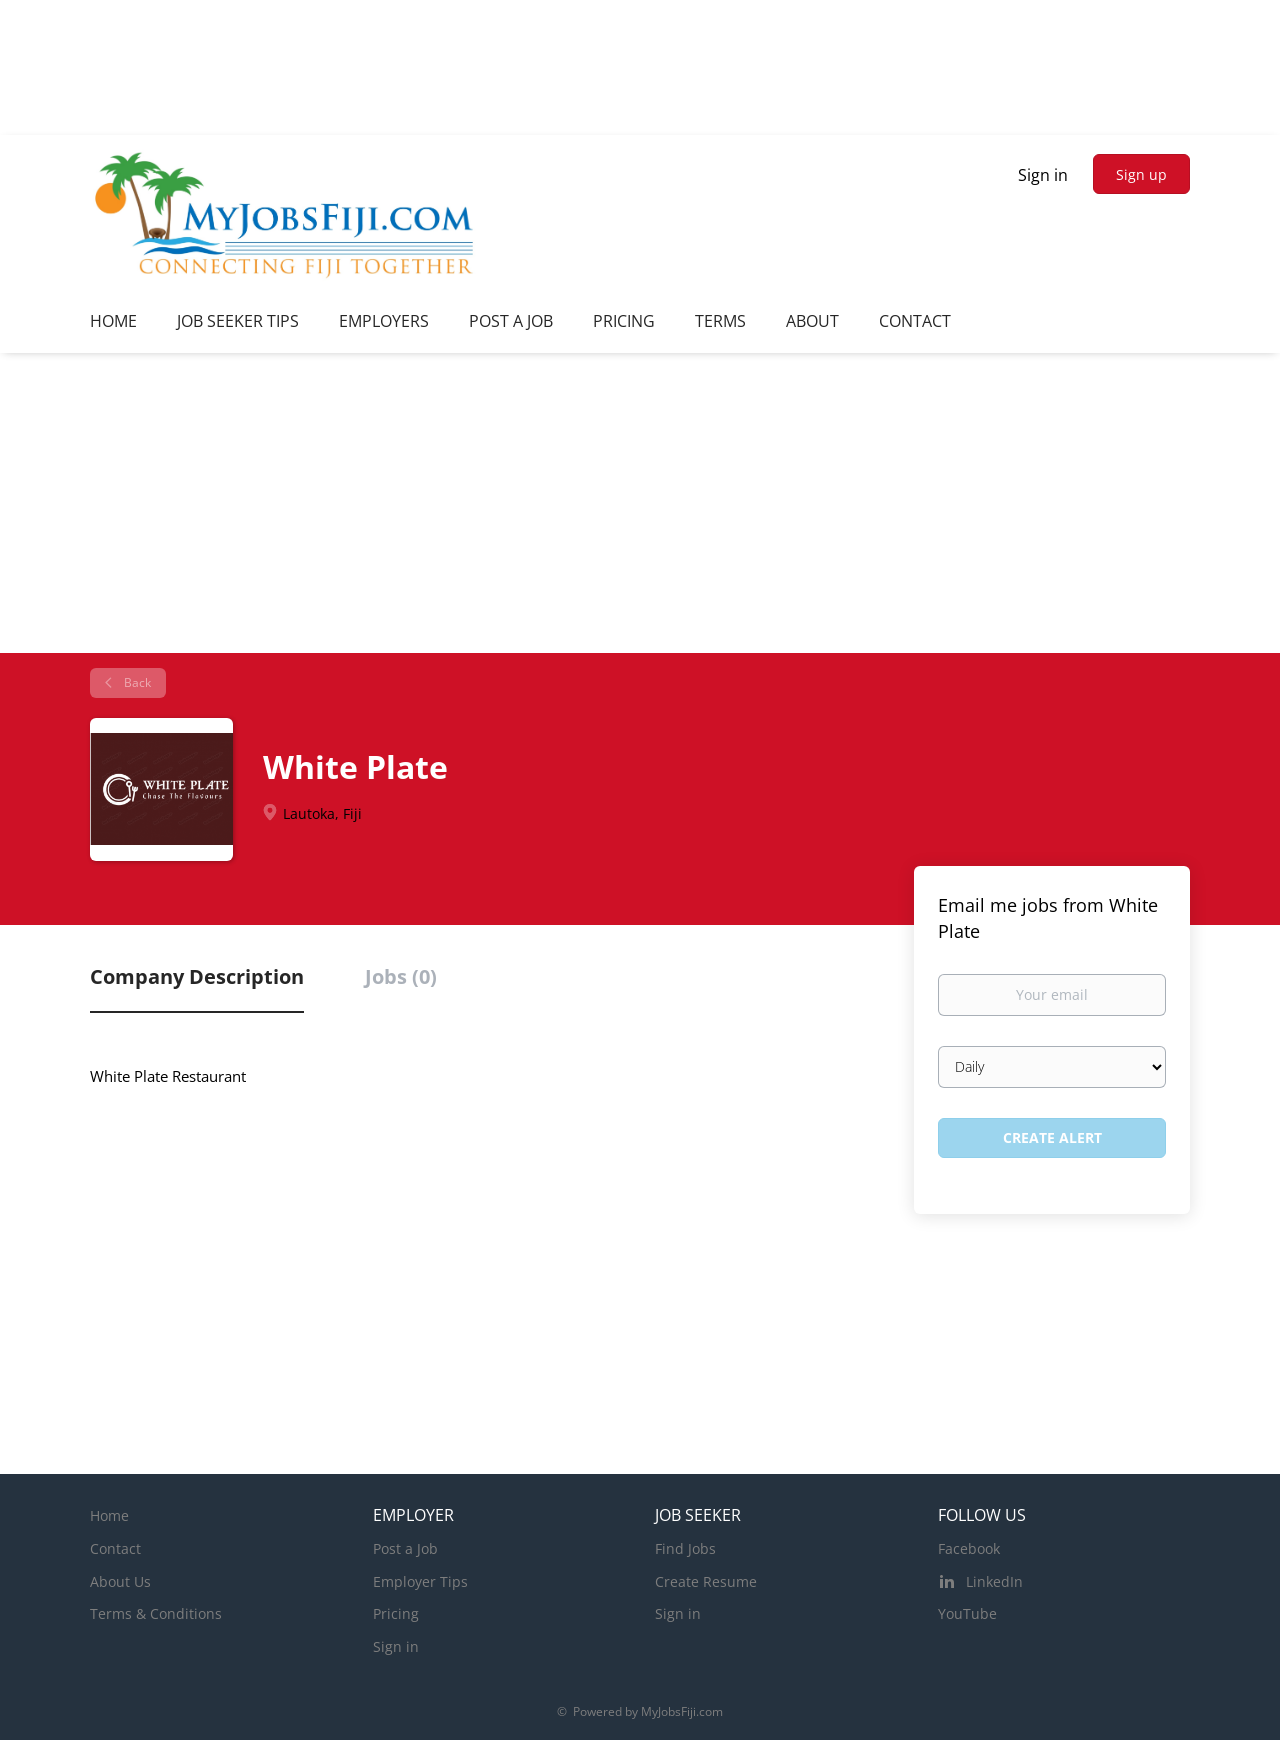  Describe the element at coordinates (109, 1515) in the screenshot. I see `Home` at that location.